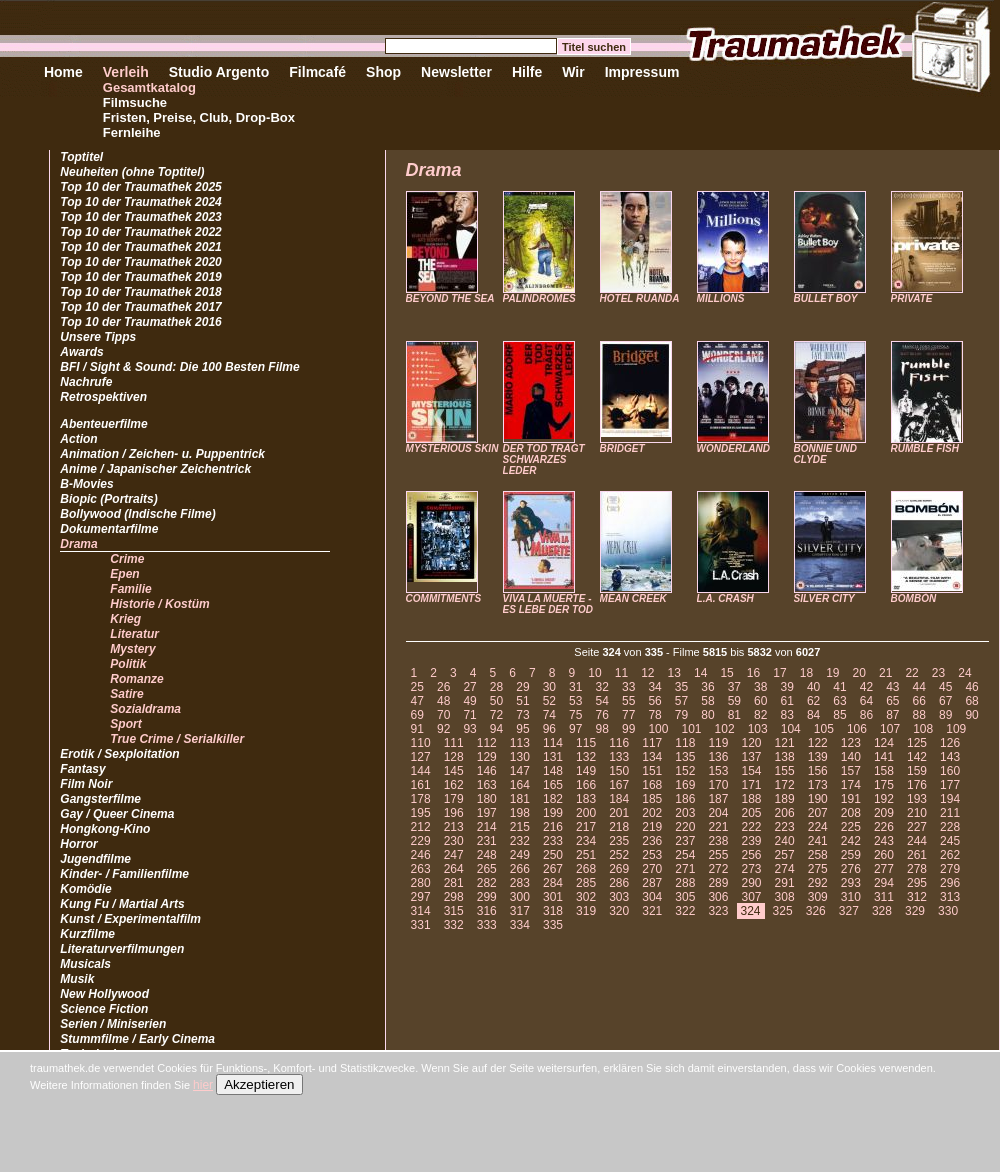  I want to click on 144, so click(421, 771).